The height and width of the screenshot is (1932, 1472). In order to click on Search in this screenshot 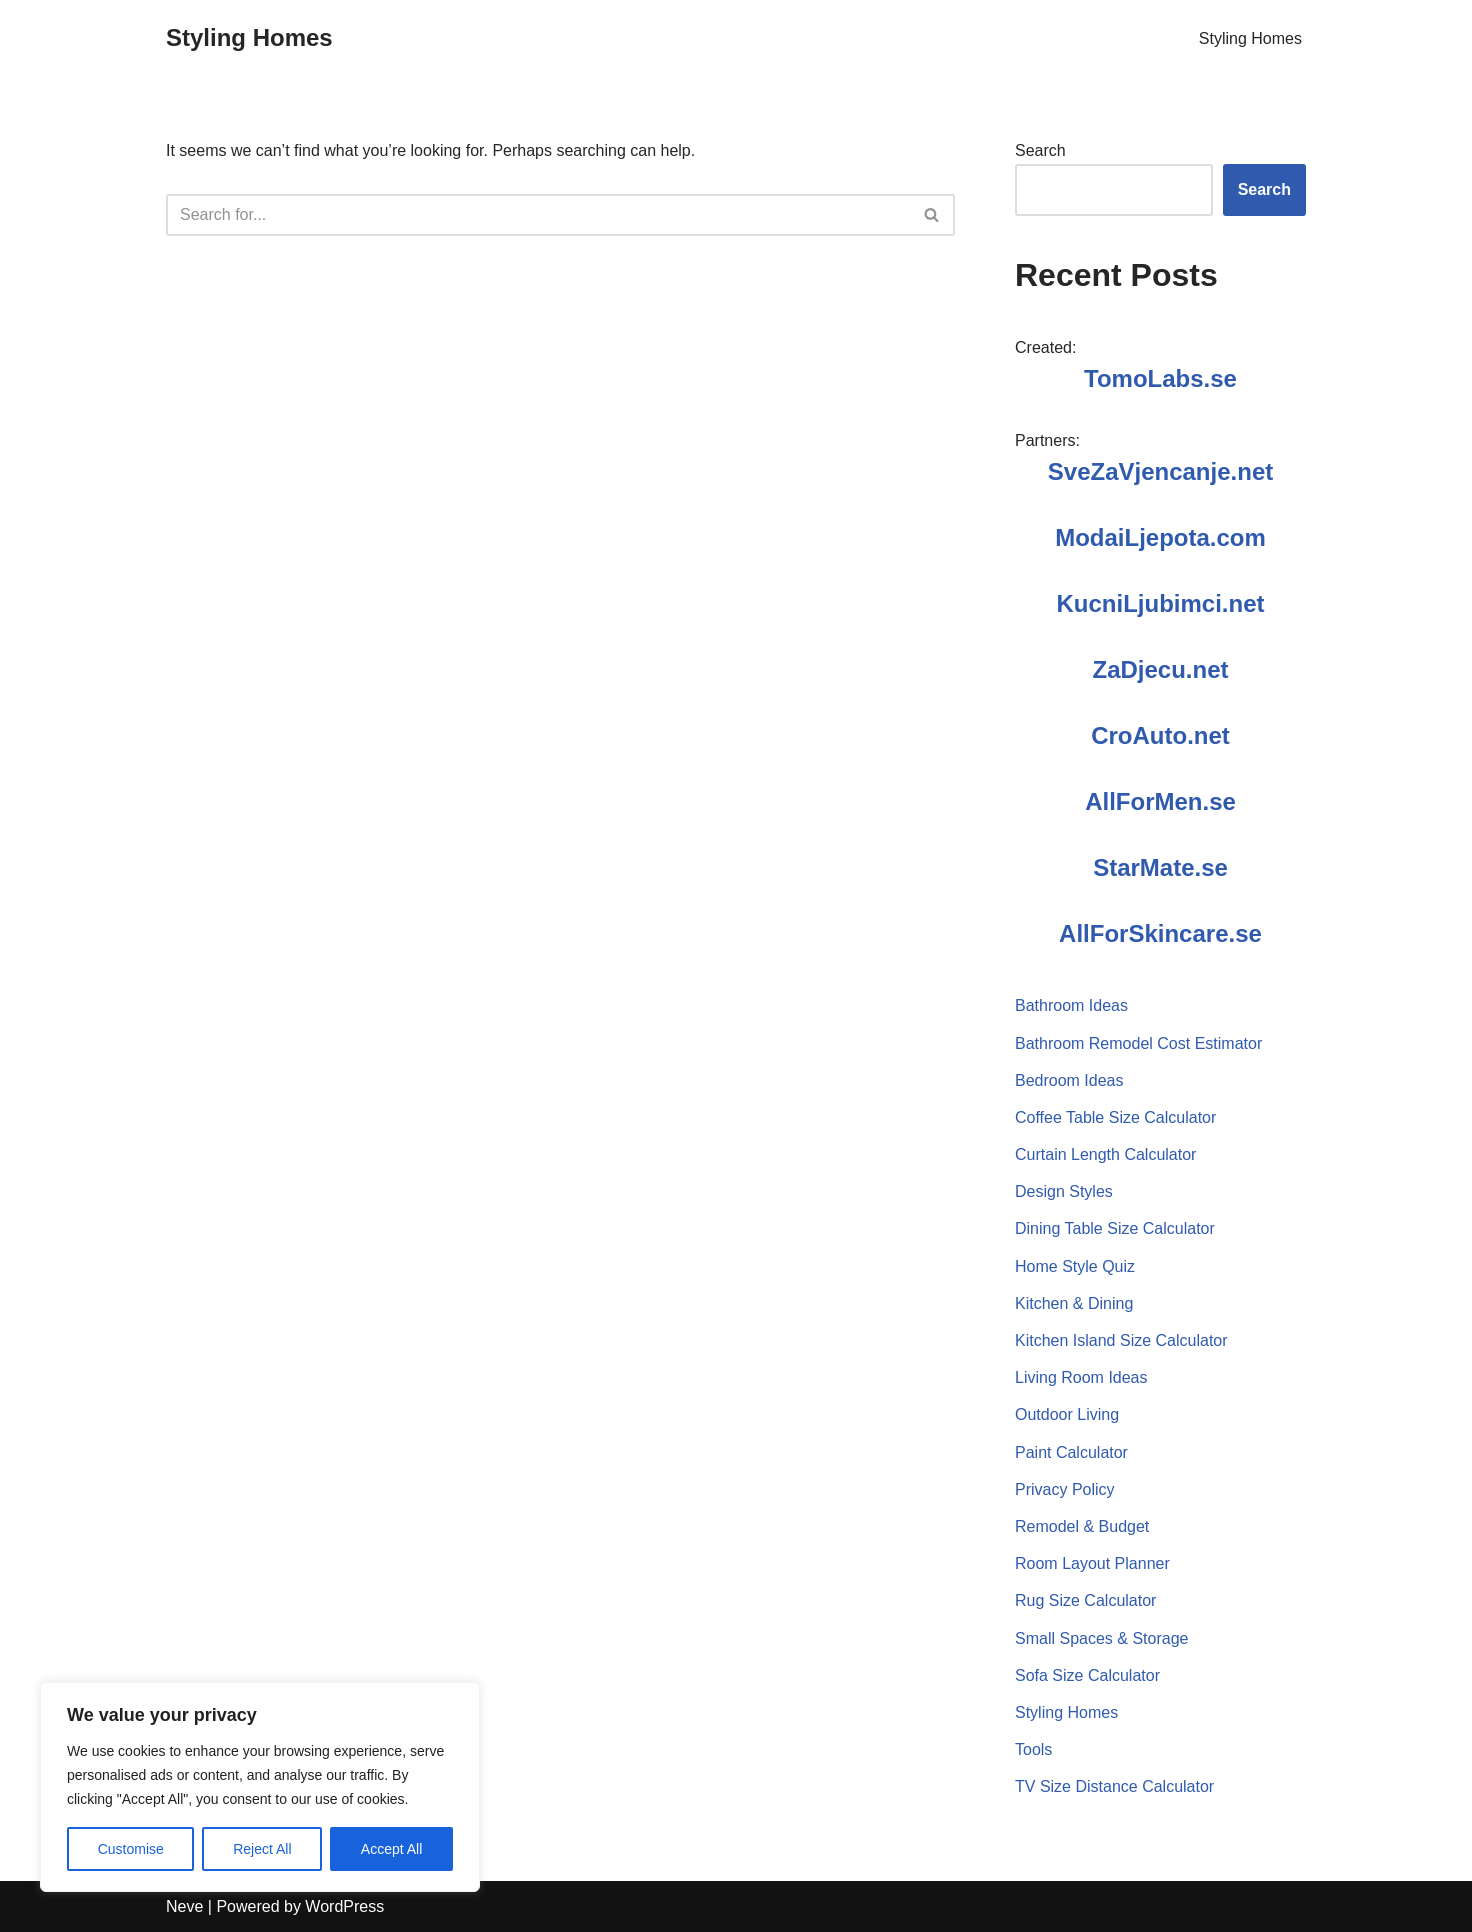, I will do `click(1040, 150)`.